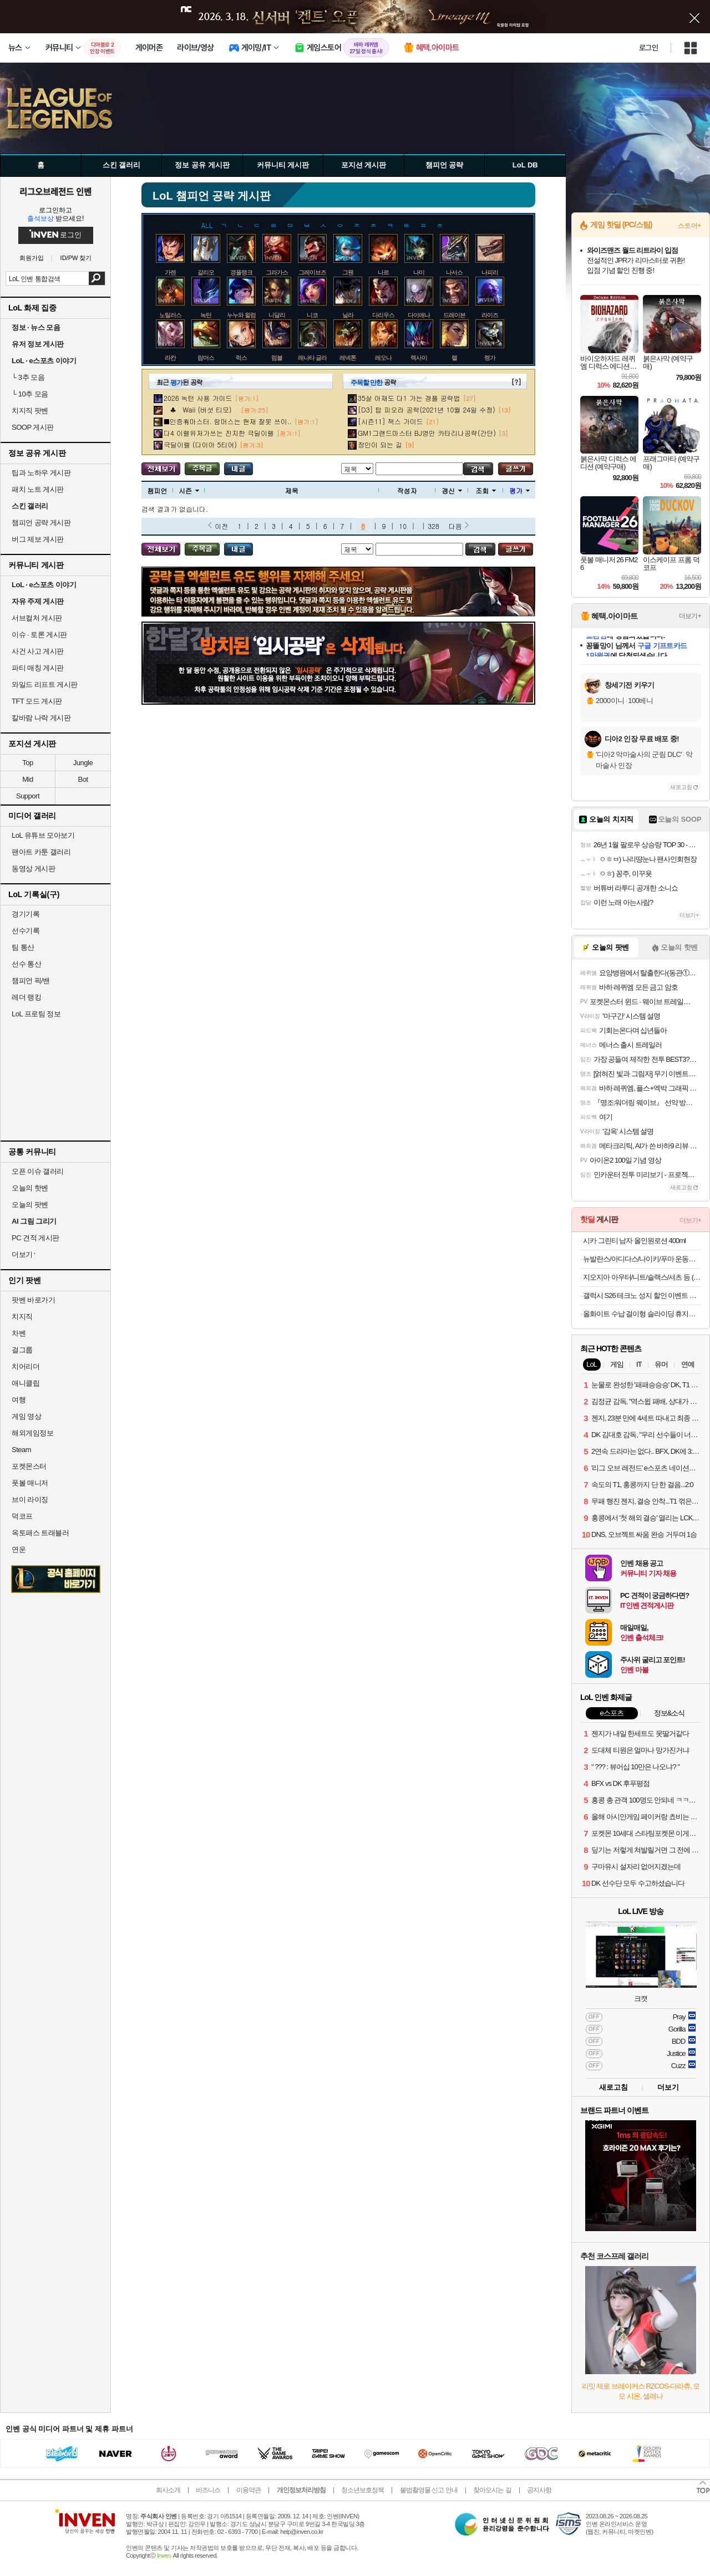 This screenshot has width=710, height=2576. What do you see at coordinates (25, 1366) in the screenshot?
I see `치어리더` at bounding box center [25, 1366].